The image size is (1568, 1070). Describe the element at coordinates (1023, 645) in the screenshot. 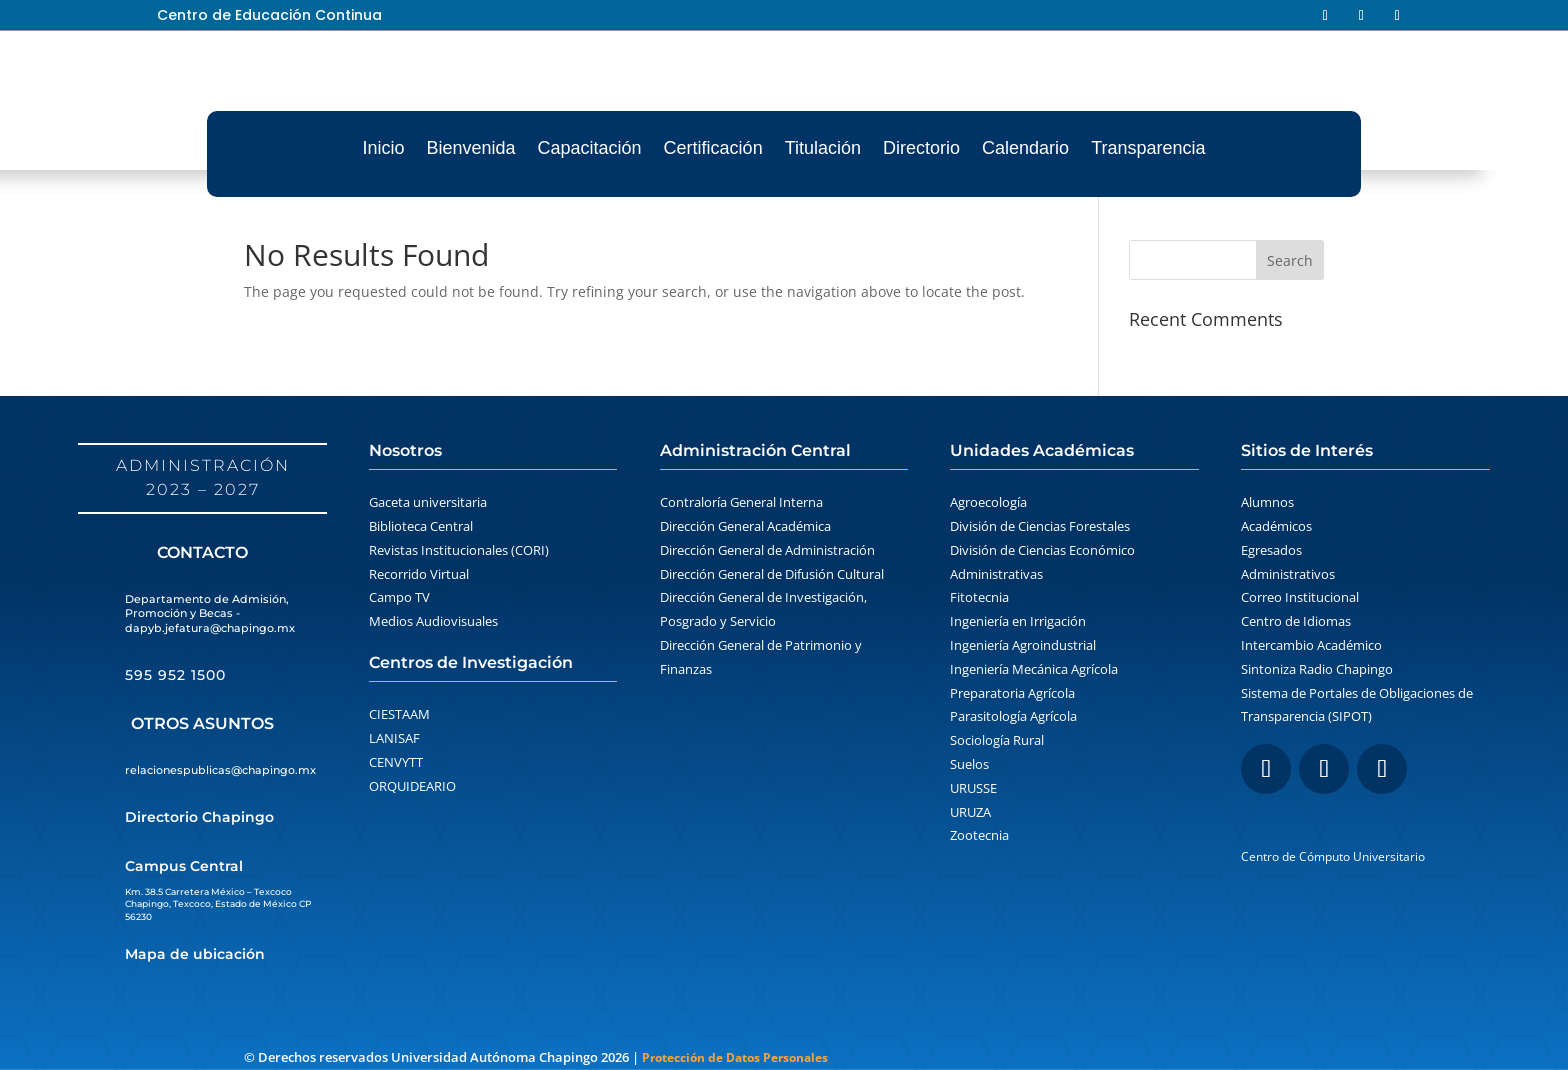

I see `Ingeniería Agroindustrial` at that location.